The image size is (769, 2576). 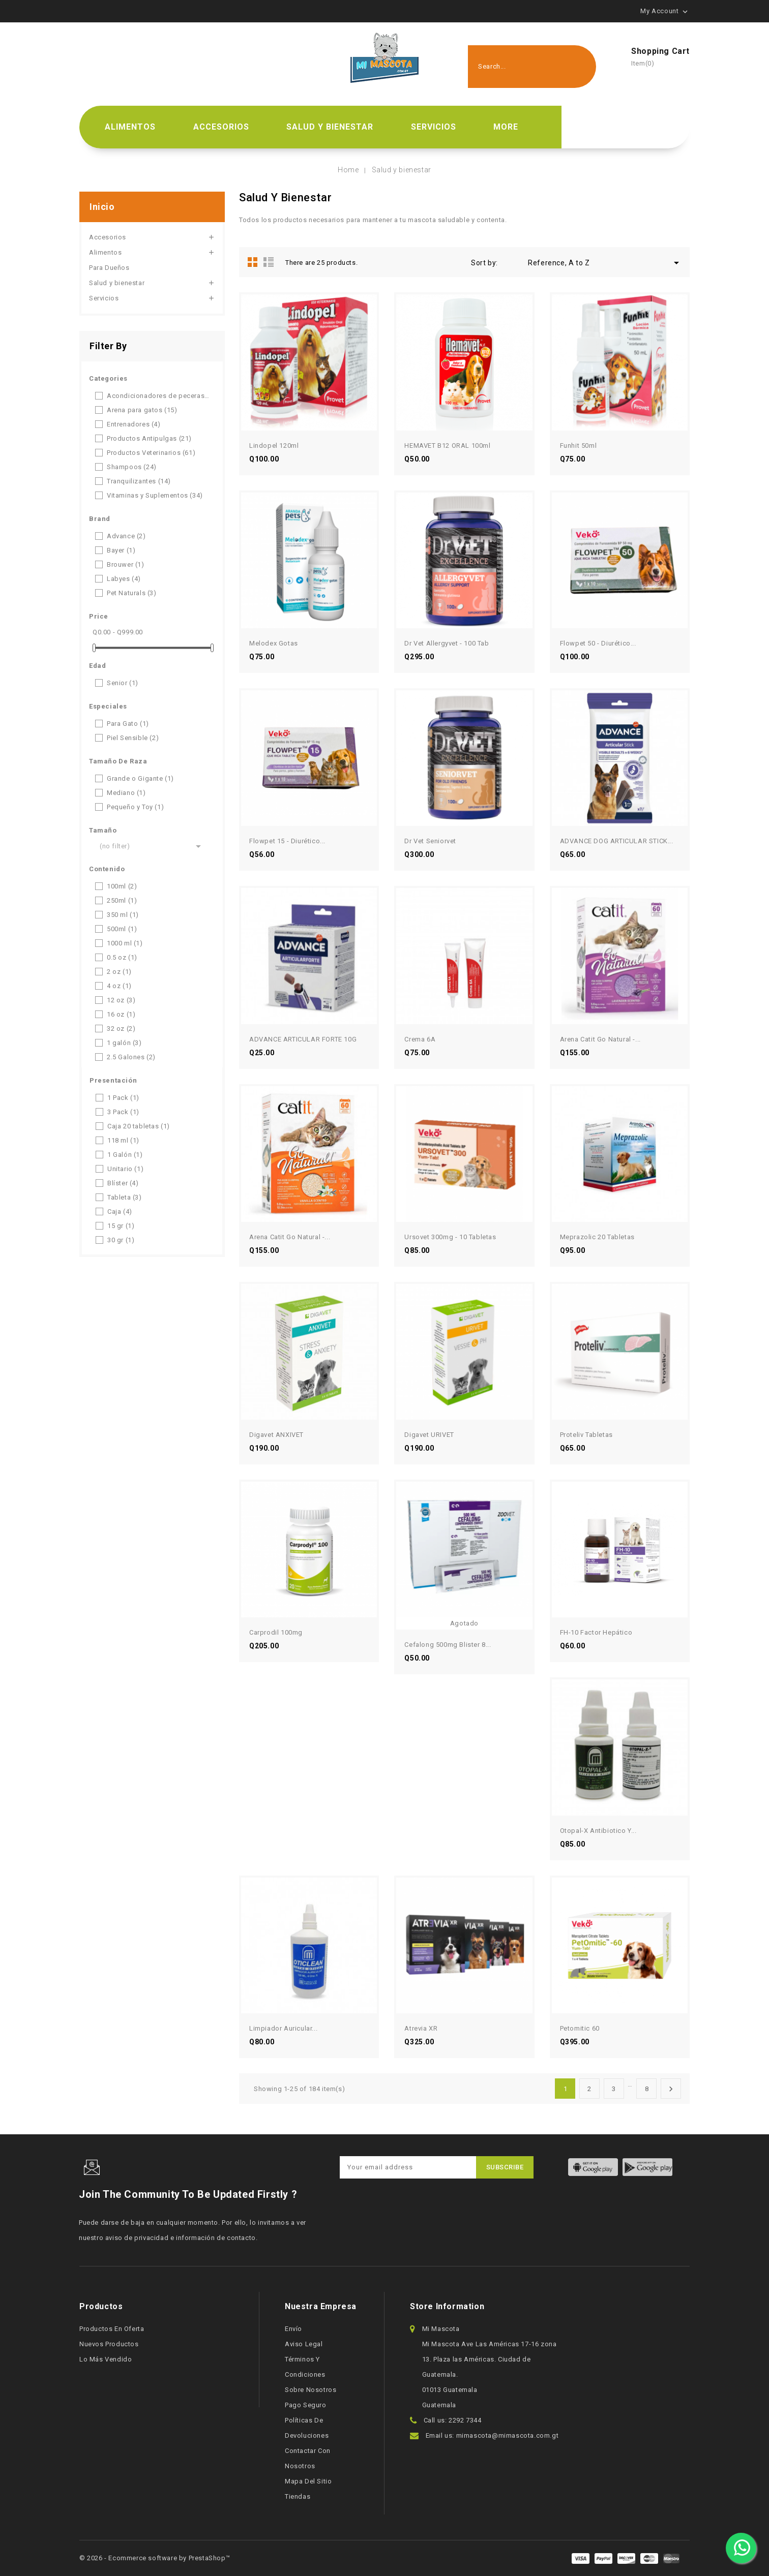 I want to click on Flowpet 15 - Diurético..., so click(x=287, y=841).